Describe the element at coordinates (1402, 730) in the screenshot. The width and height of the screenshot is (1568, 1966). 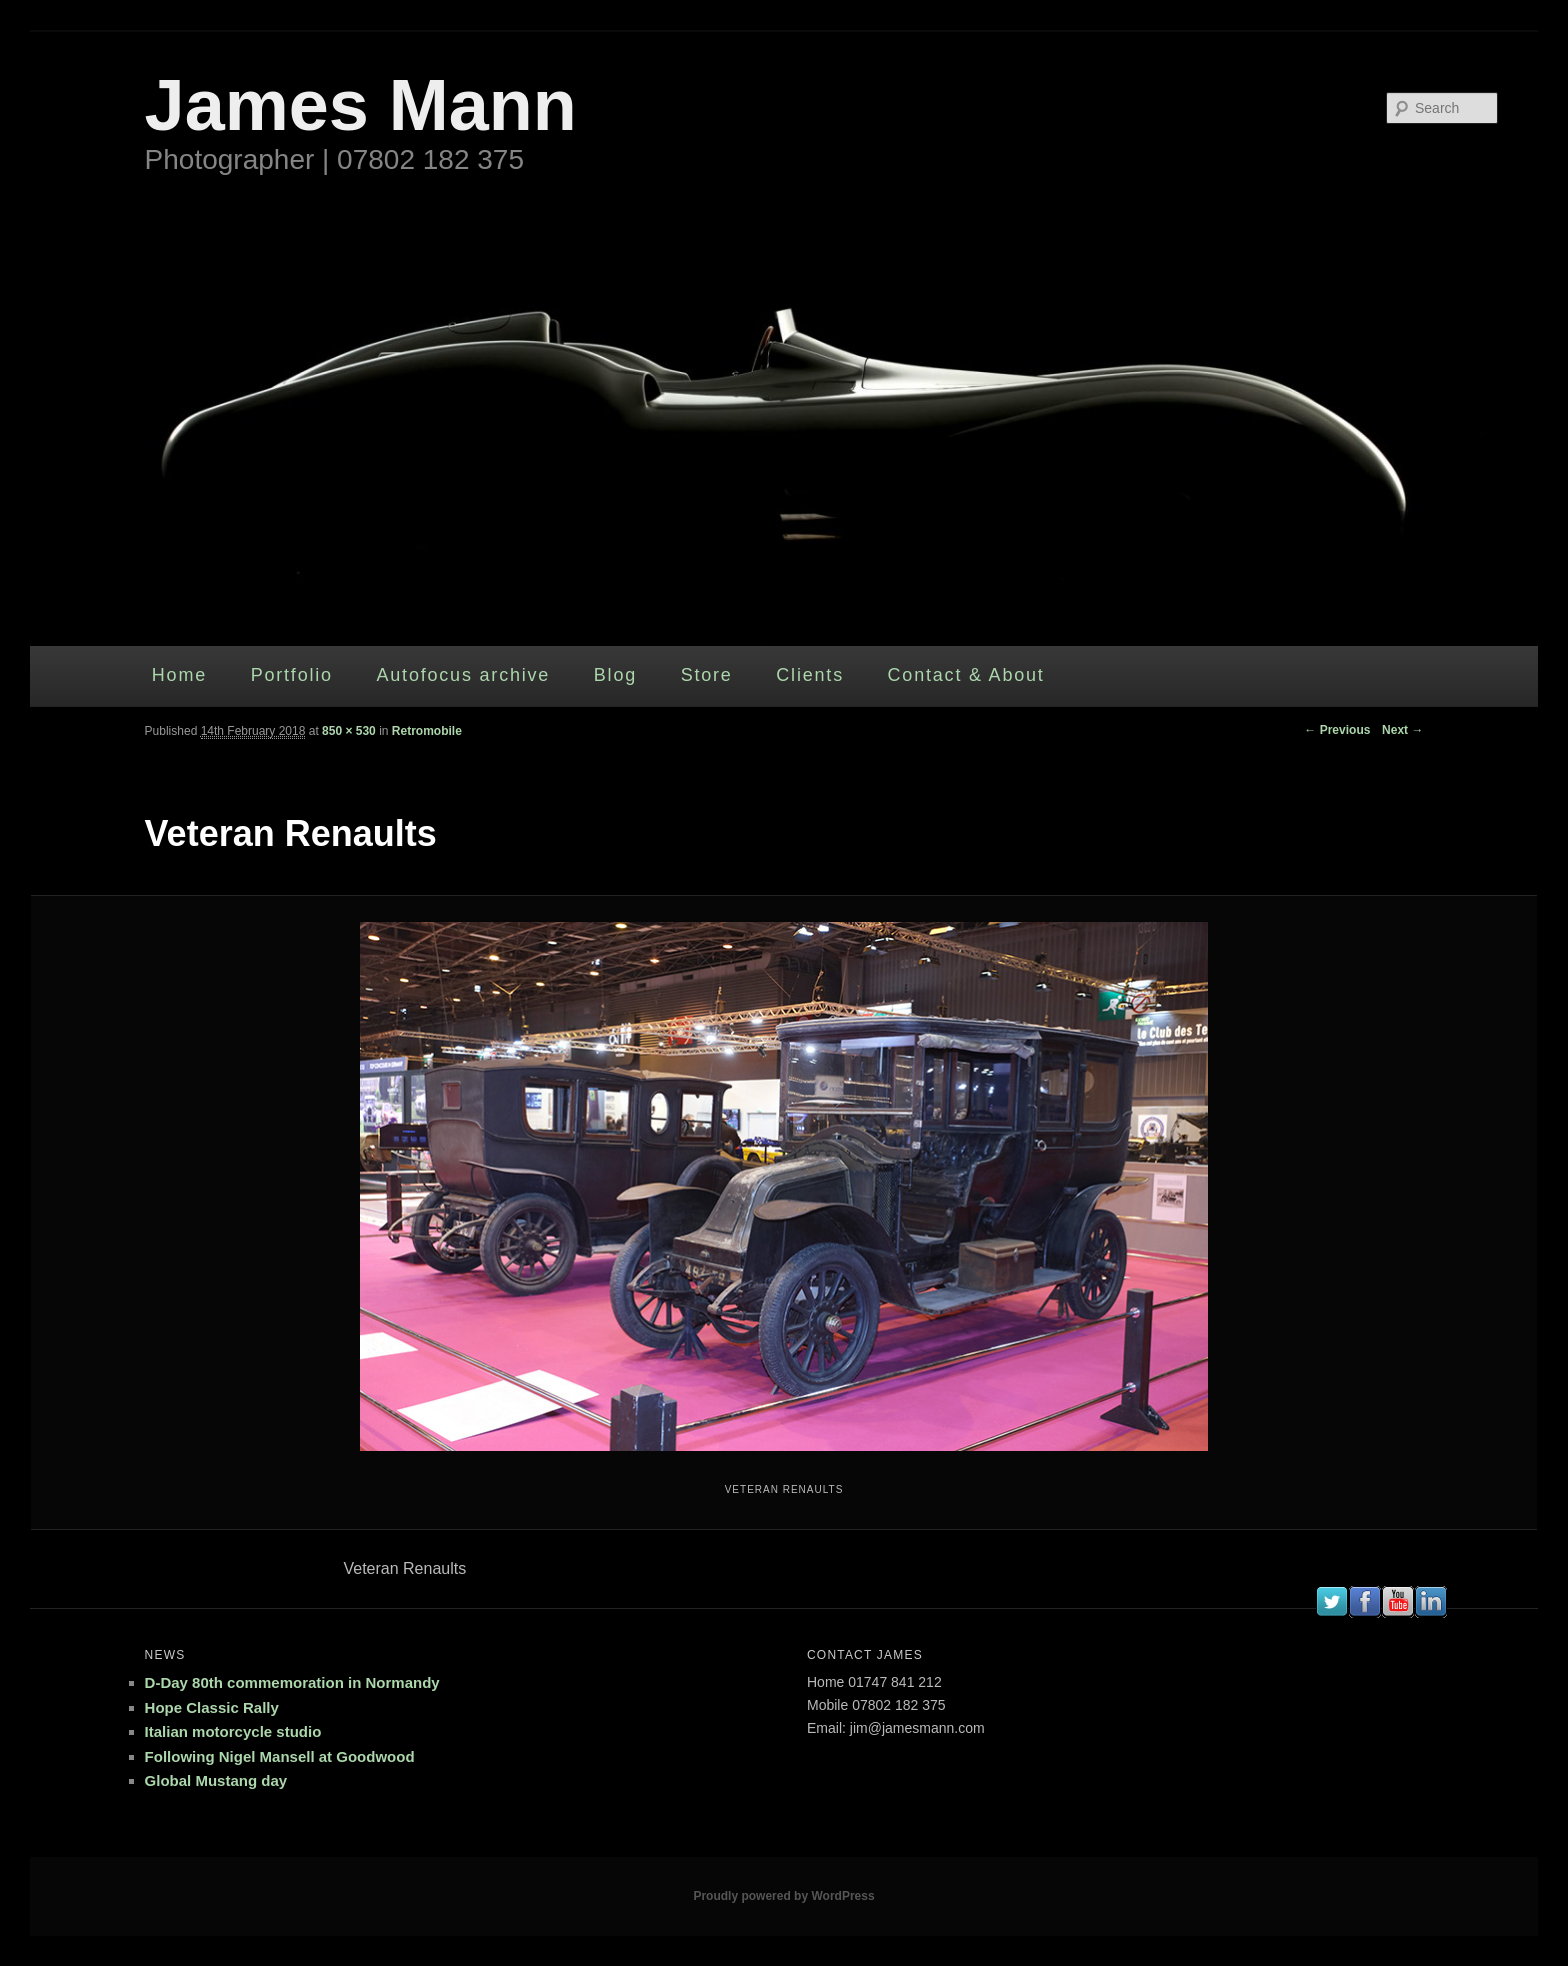
I see `Next →` at that location.